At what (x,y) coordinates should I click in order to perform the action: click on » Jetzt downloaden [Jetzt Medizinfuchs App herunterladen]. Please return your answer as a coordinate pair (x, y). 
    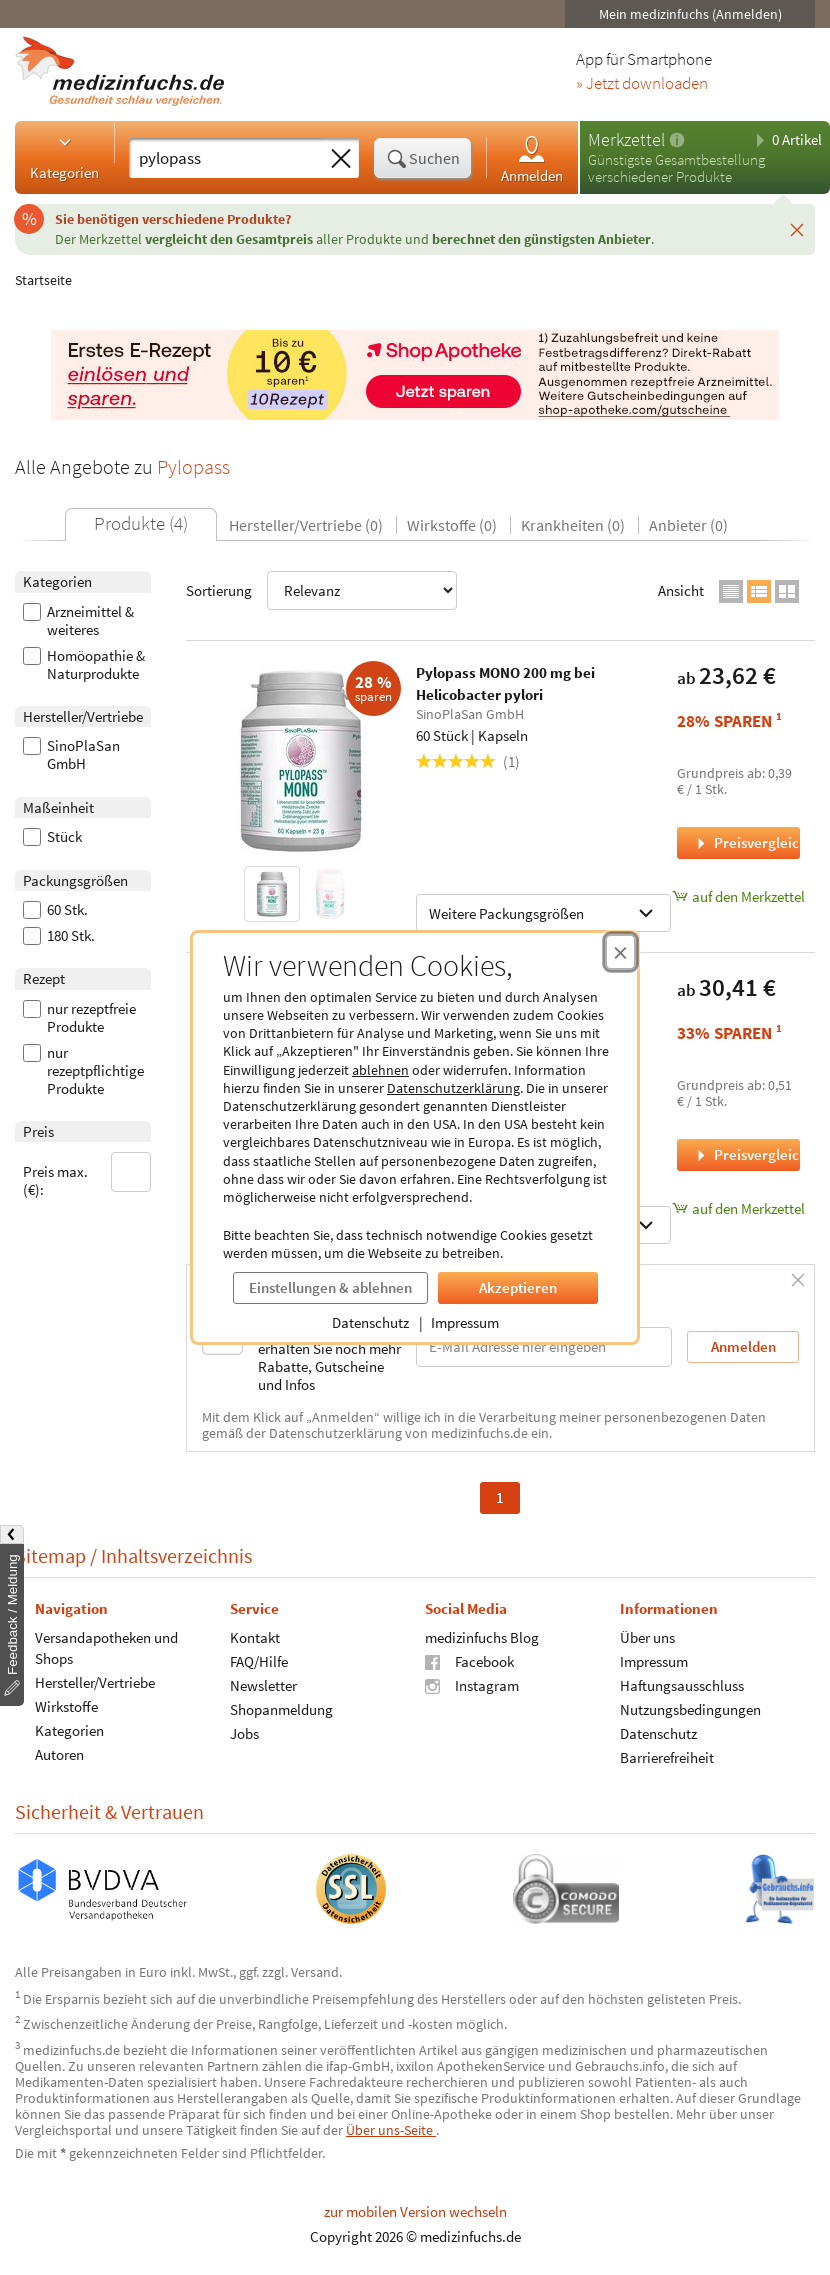
    Looking at the image, I should click on (642, 84).